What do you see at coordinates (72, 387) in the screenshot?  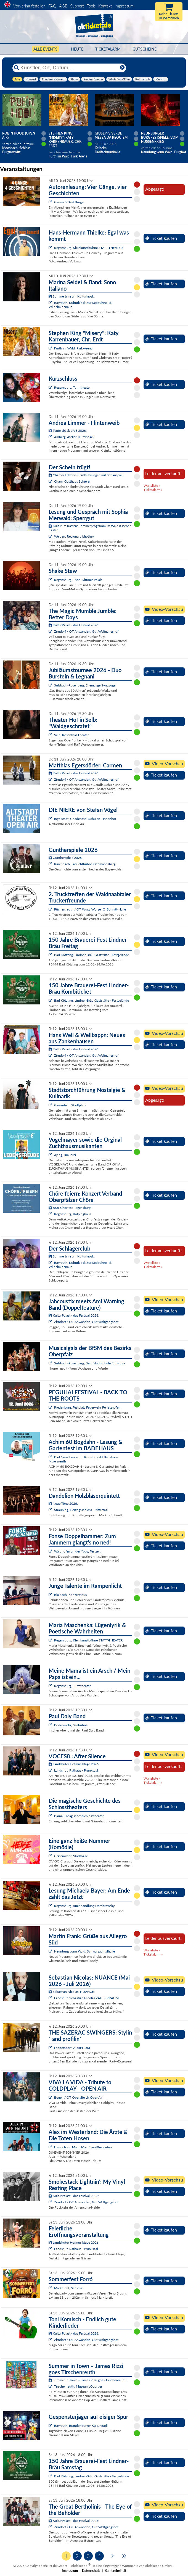 I see `Regensburg, Turmtheater` at bounding box center [72, 387].